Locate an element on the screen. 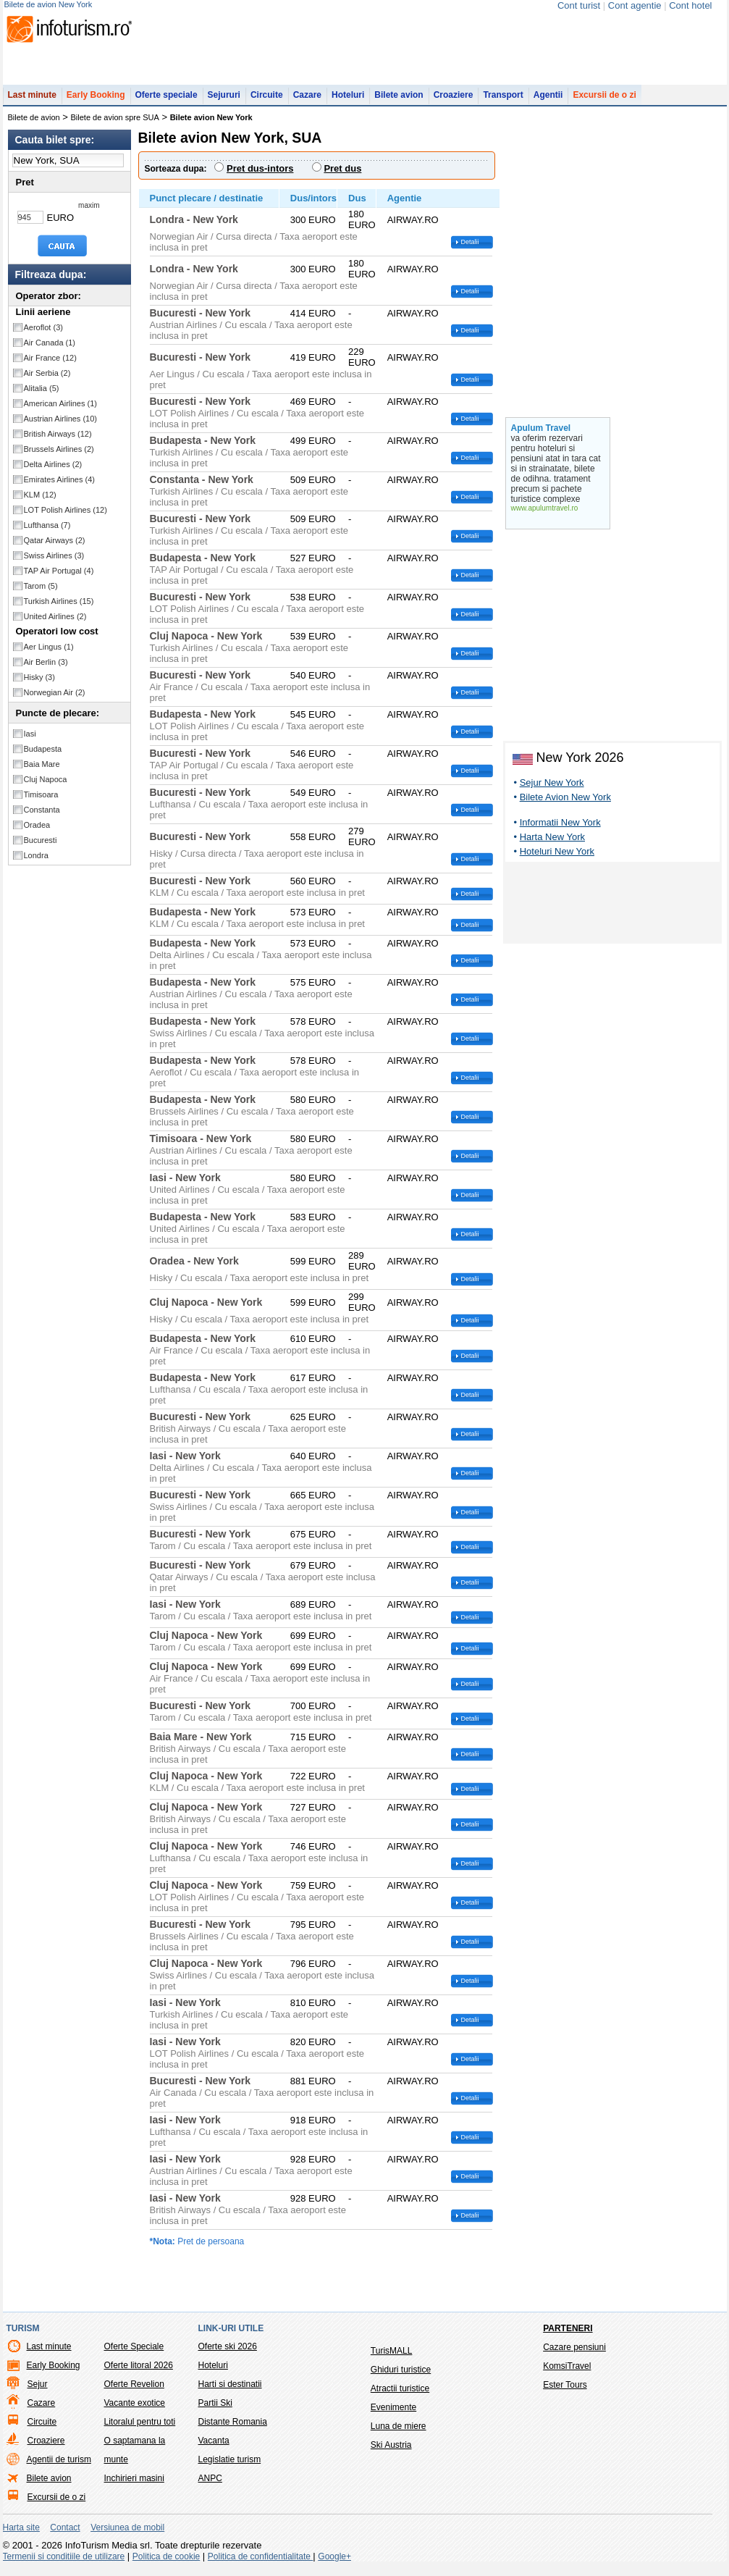 The image size is (729, 2576). Constanta is located at coordinates (42, 817).